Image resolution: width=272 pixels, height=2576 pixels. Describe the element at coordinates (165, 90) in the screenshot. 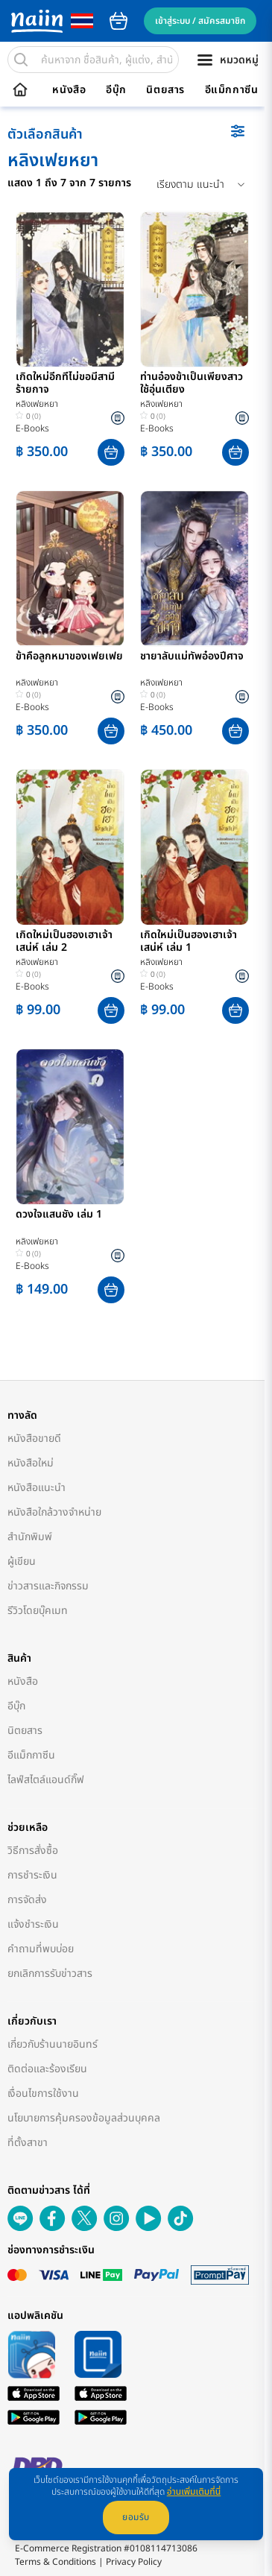

I see `นิตยสาร` at that location.